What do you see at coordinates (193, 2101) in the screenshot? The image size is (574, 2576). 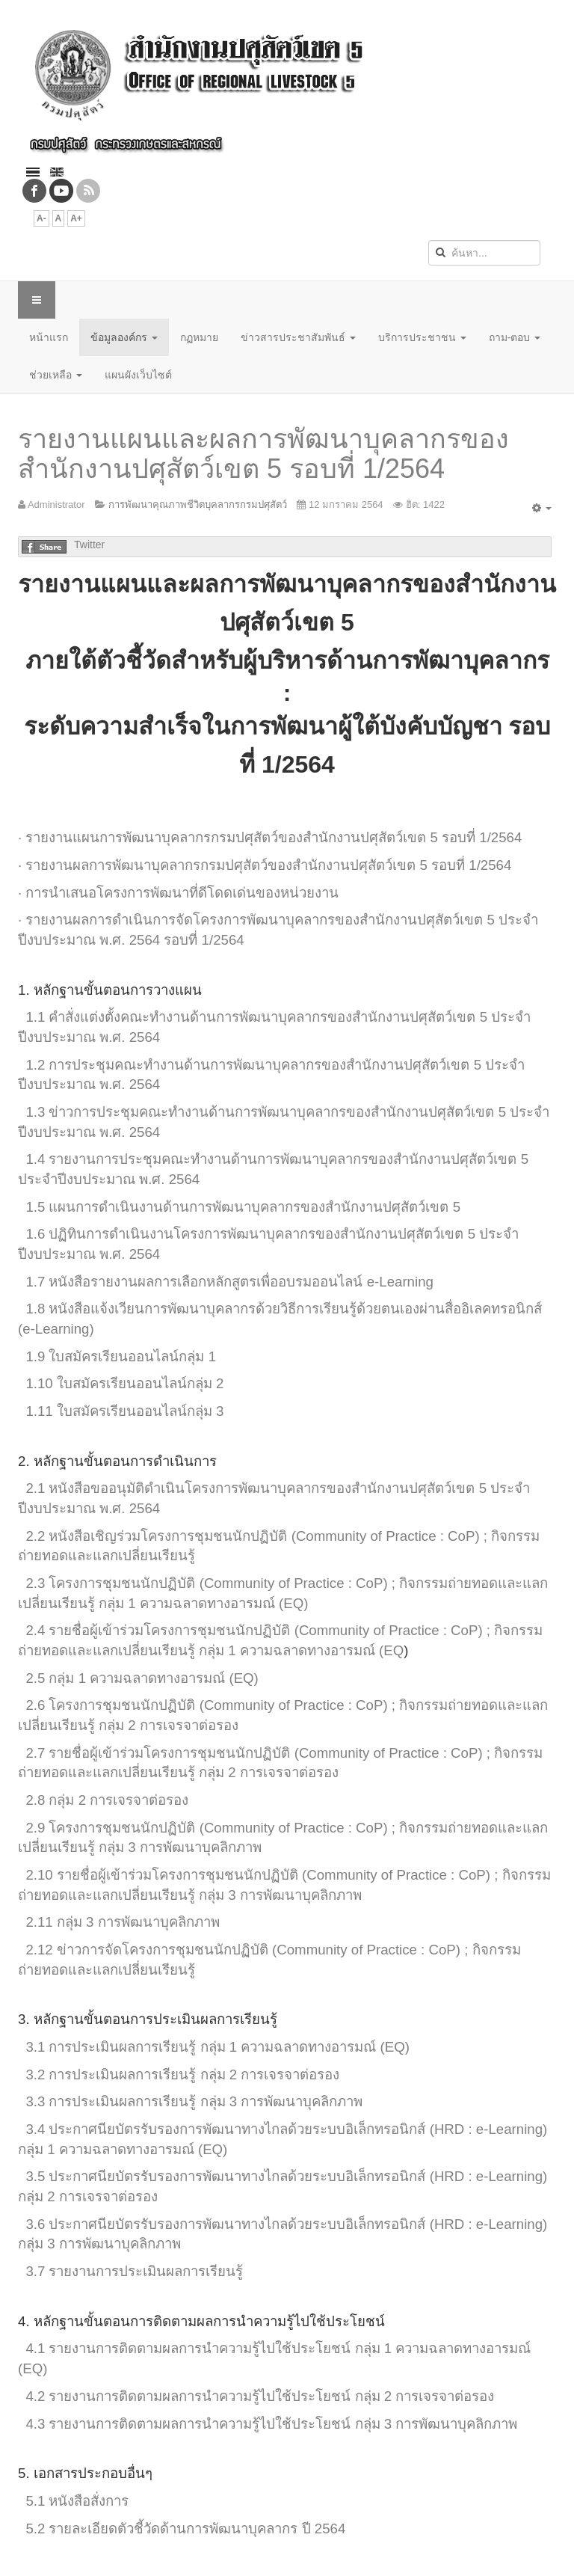 I see `3.3 การประเมินผลการเรียนรู้ กลุ่ม 3 การพัฒนาบุคลิกภาพ` at bounding box center [193, 2101].